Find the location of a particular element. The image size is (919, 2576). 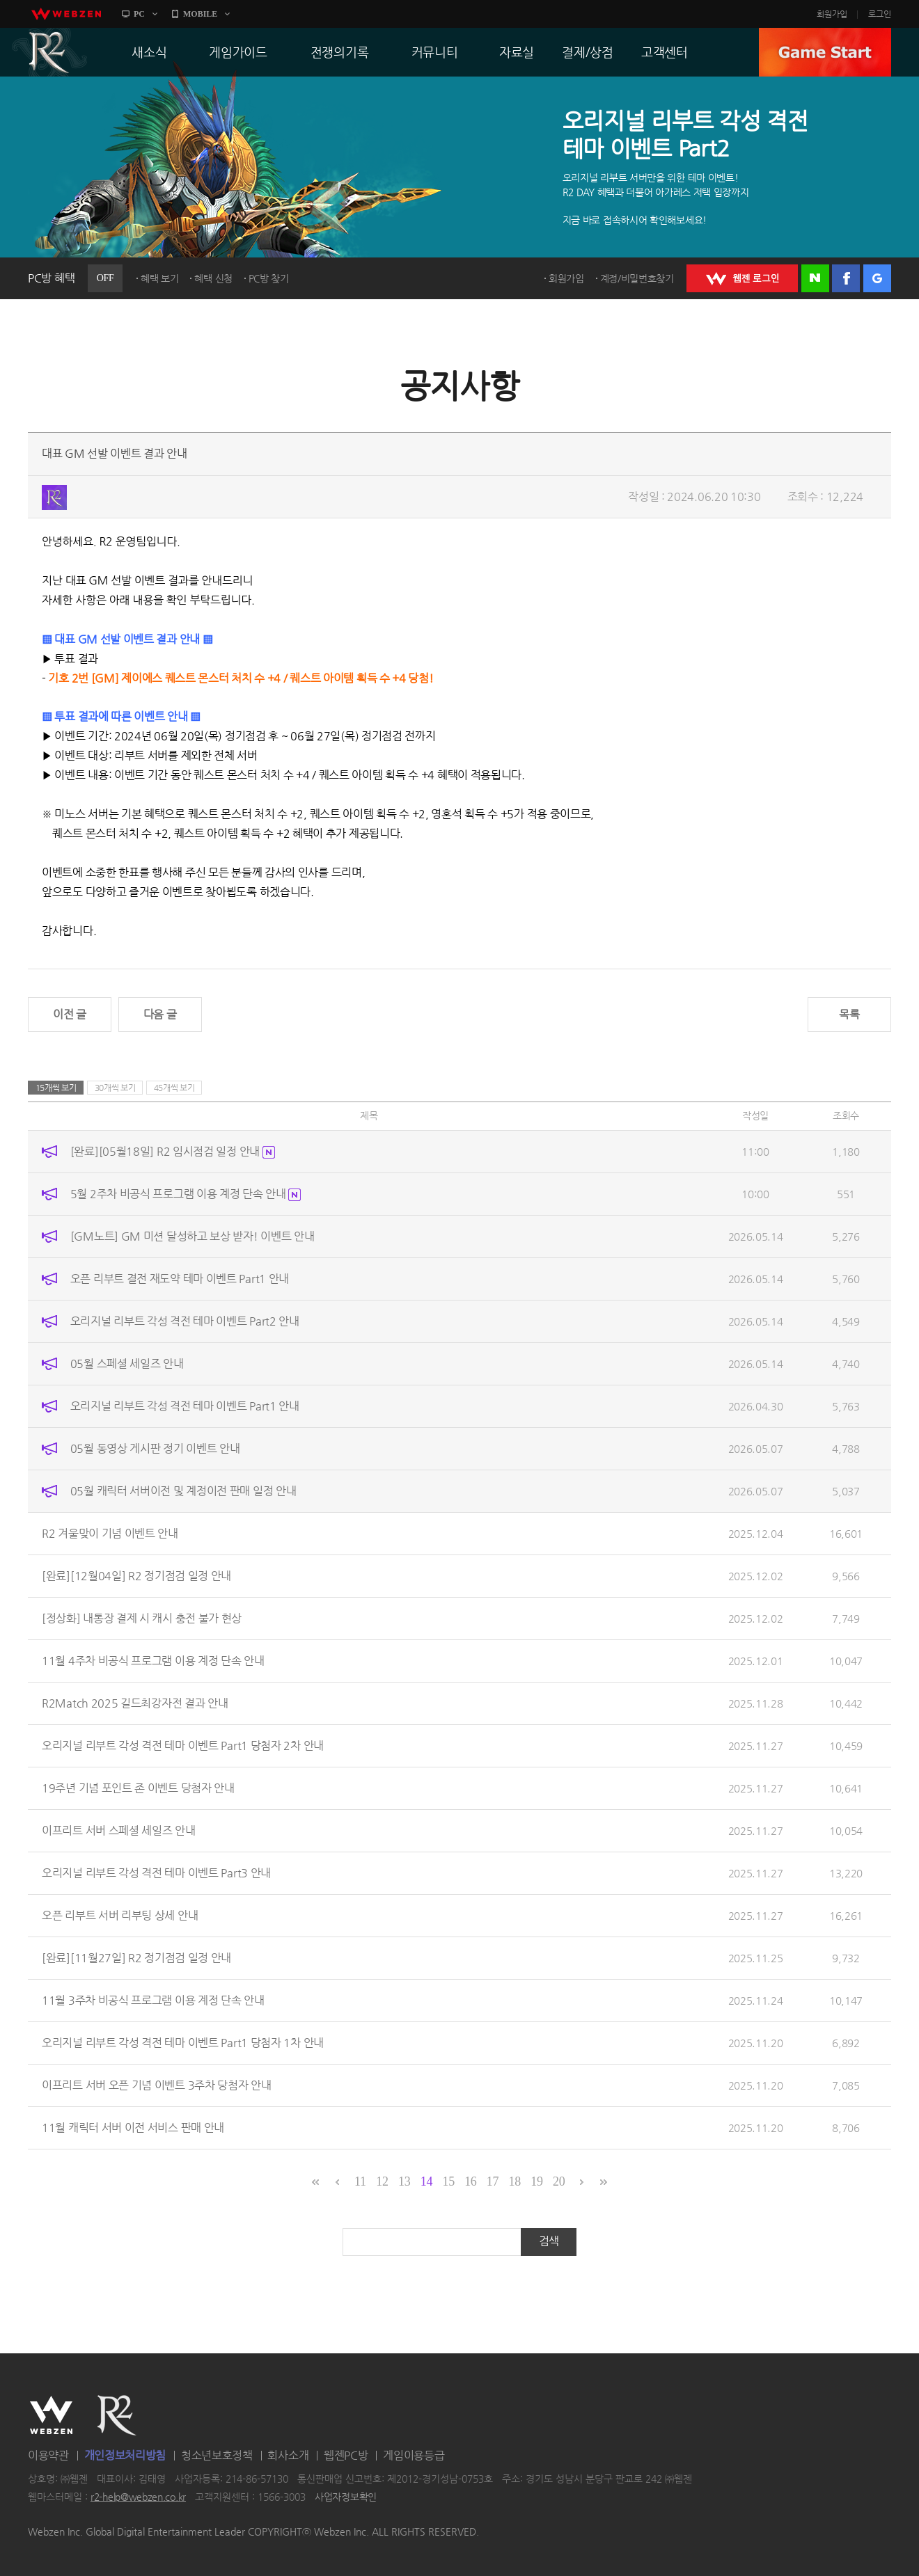

웹젠PC방 is located at coordinates (346, 2455).